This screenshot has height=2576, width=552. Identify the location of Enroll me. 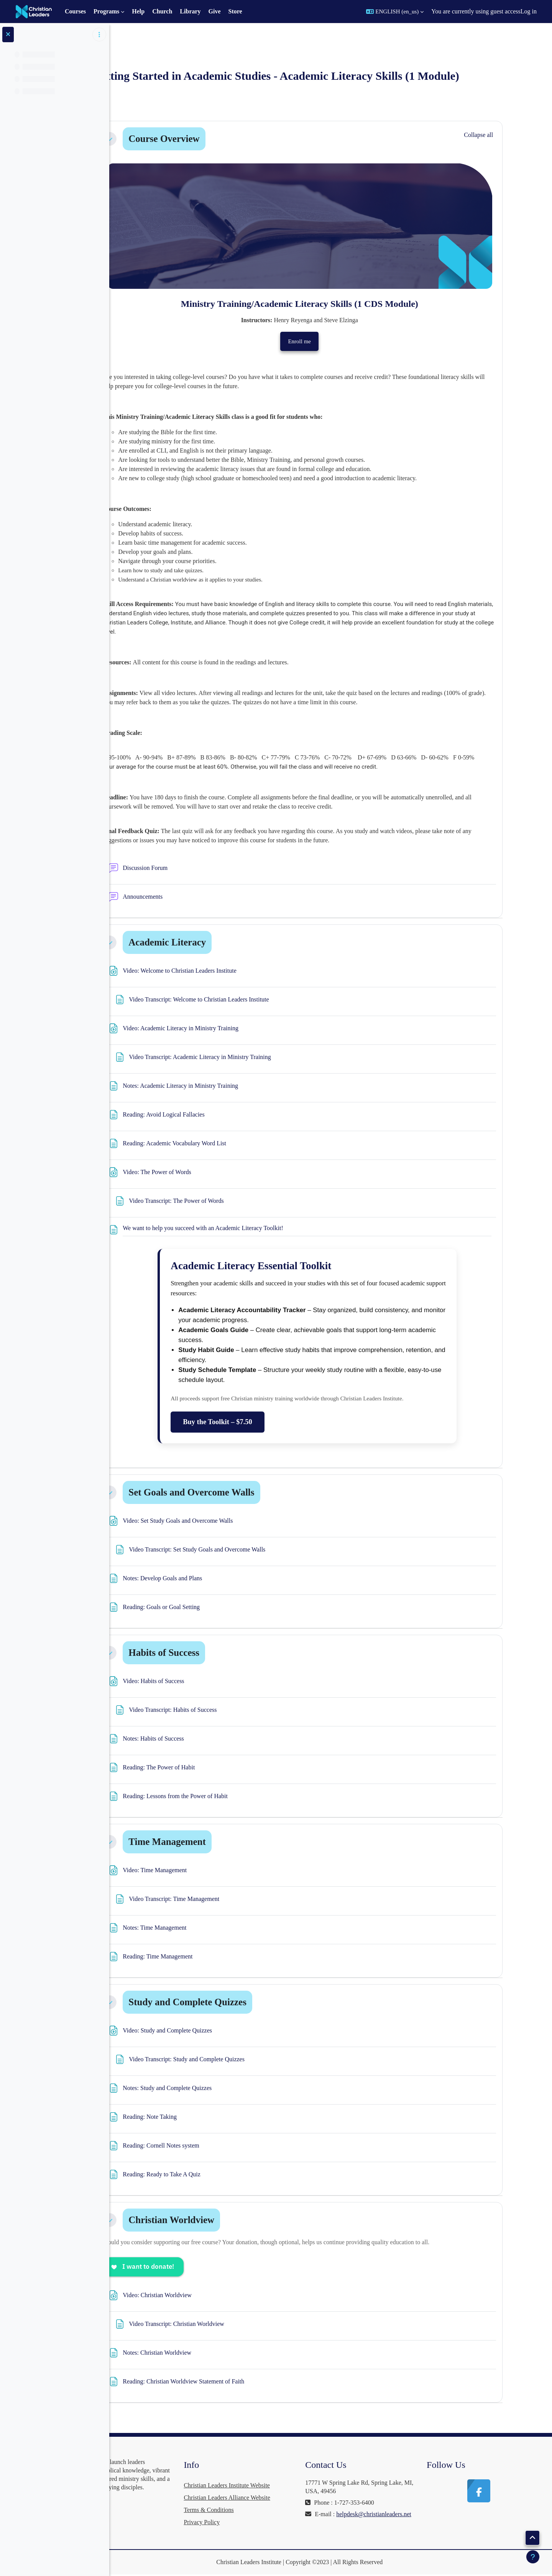
(333, 341).